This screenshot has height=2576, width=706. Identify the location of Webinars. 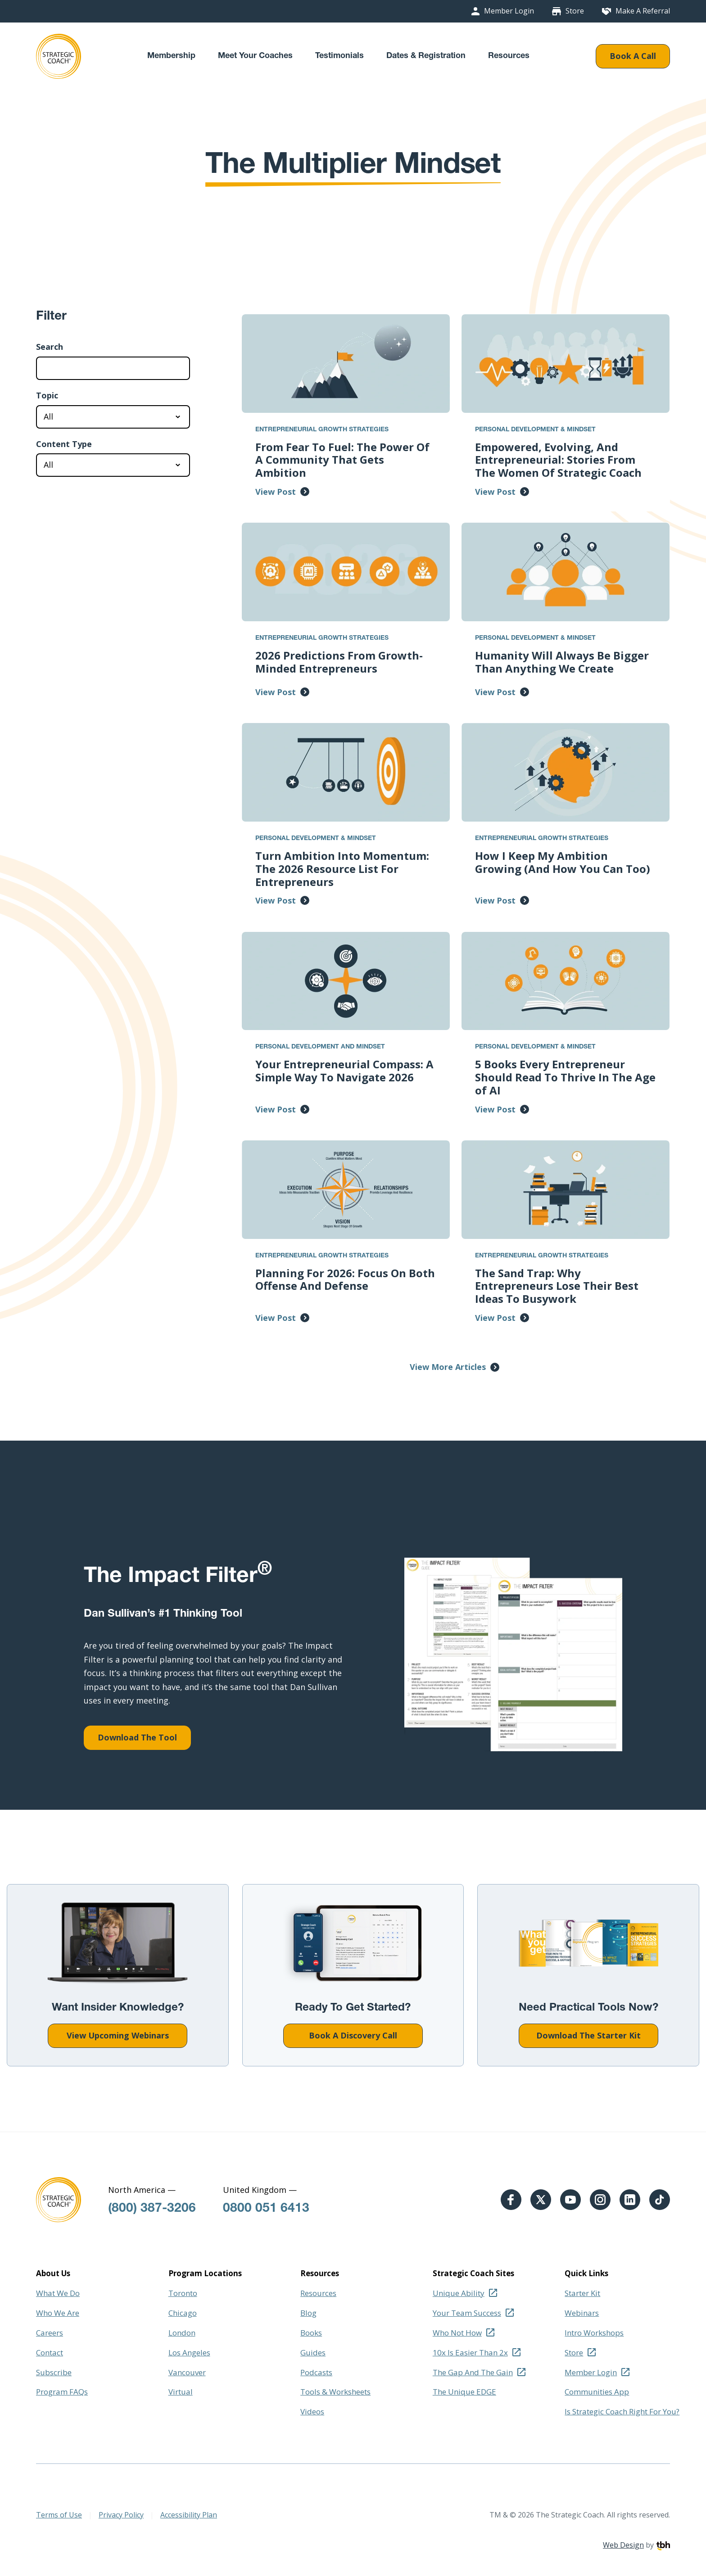
(582, 2313).